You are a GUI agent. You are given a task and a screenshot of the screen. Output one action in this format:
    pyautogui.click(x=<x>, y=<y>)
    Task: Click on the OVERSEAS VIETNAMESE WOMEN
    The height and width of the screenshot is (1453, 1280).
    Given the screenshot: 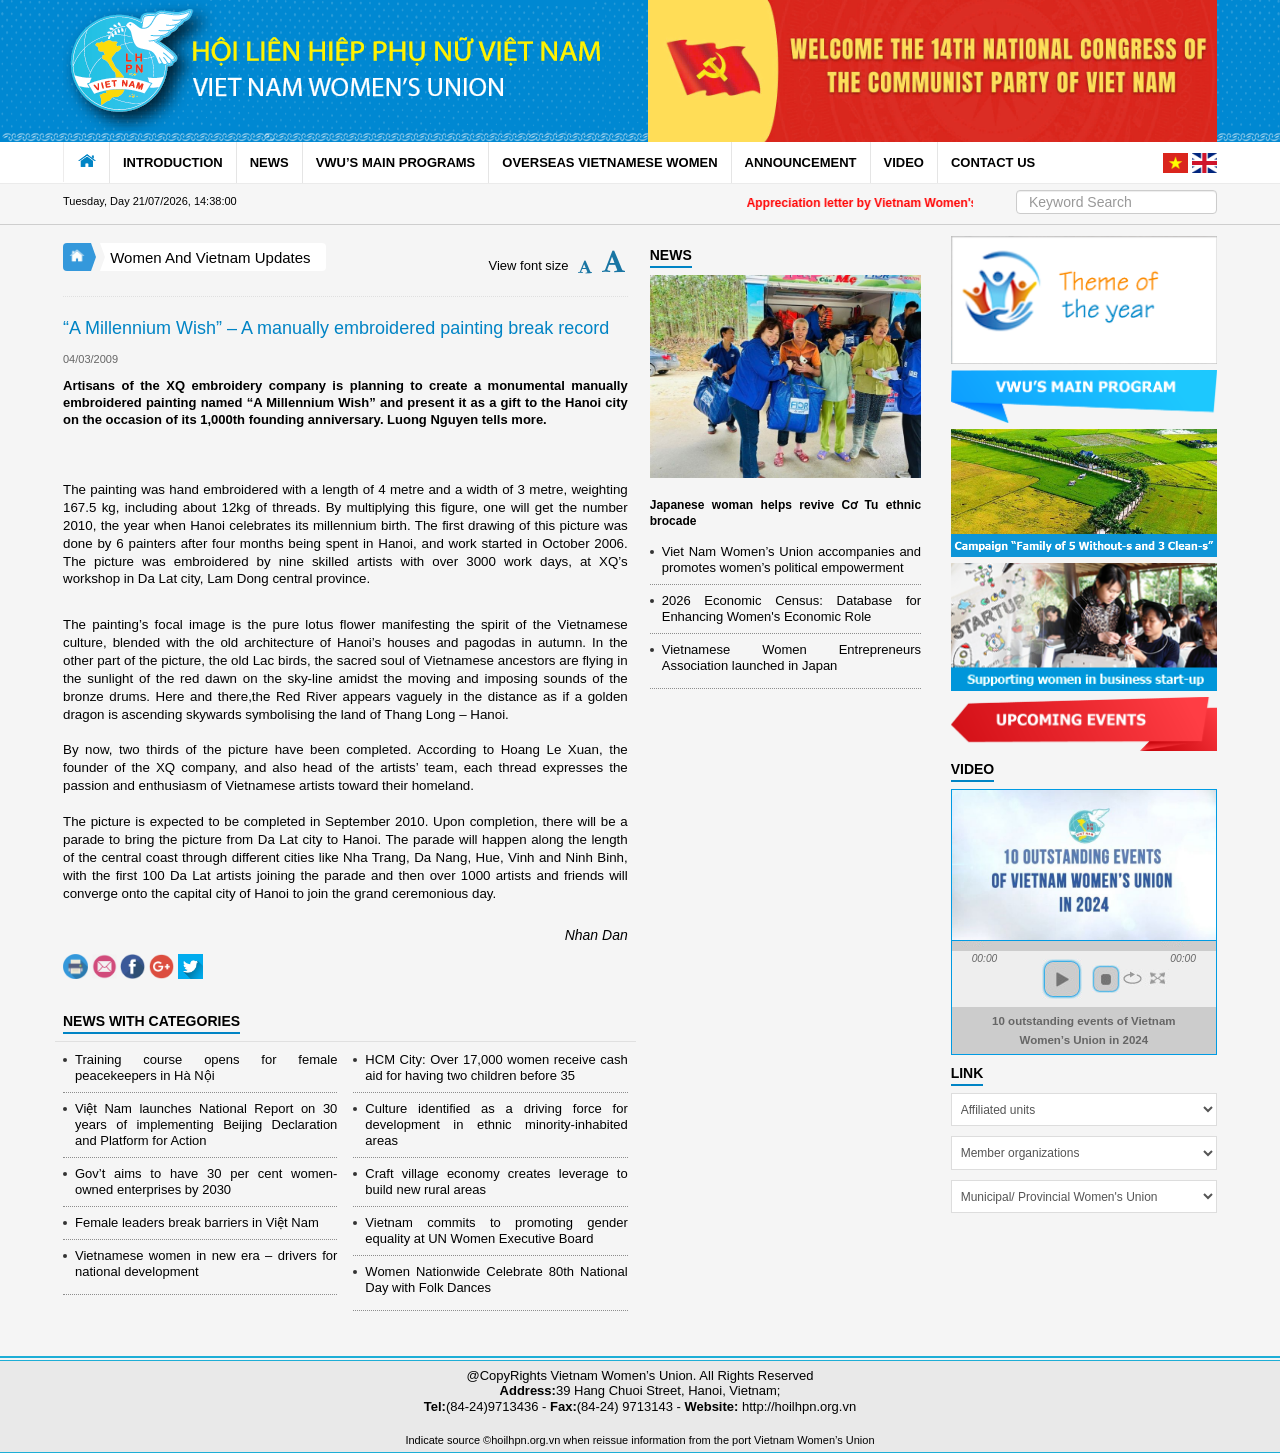 What is the action you would take?
    pyautogui.click(x=609, y=162)
    